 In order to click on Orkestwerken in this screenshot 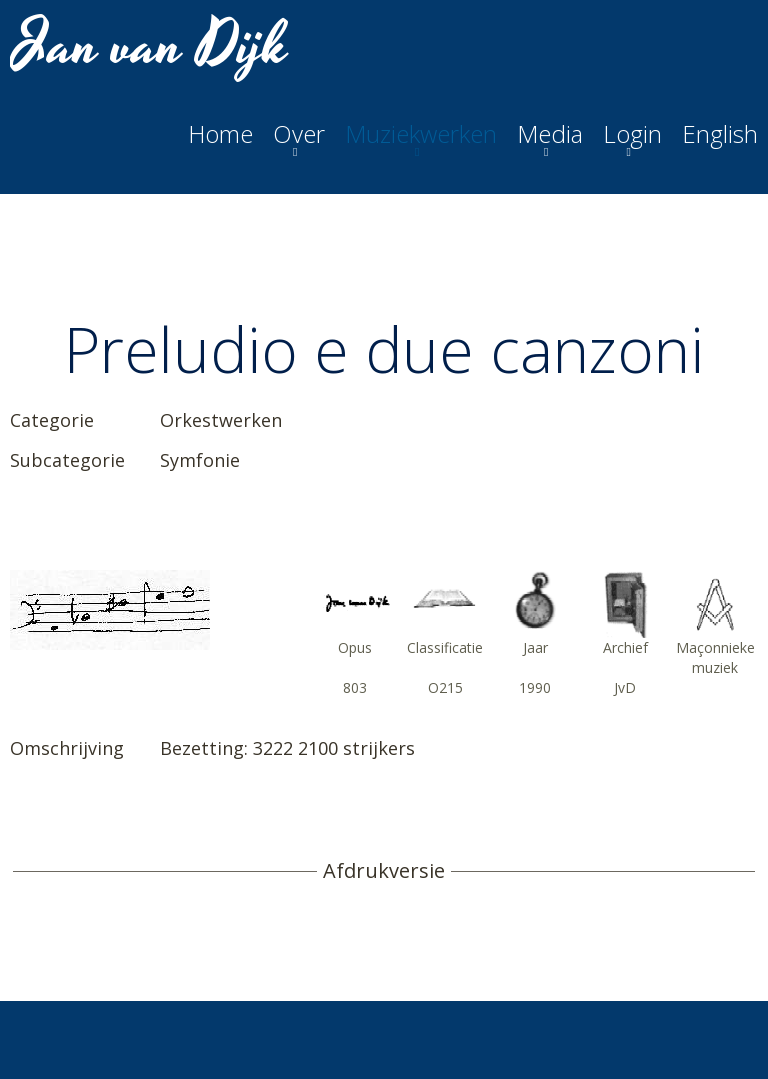, I will do `click(221, 420)`.